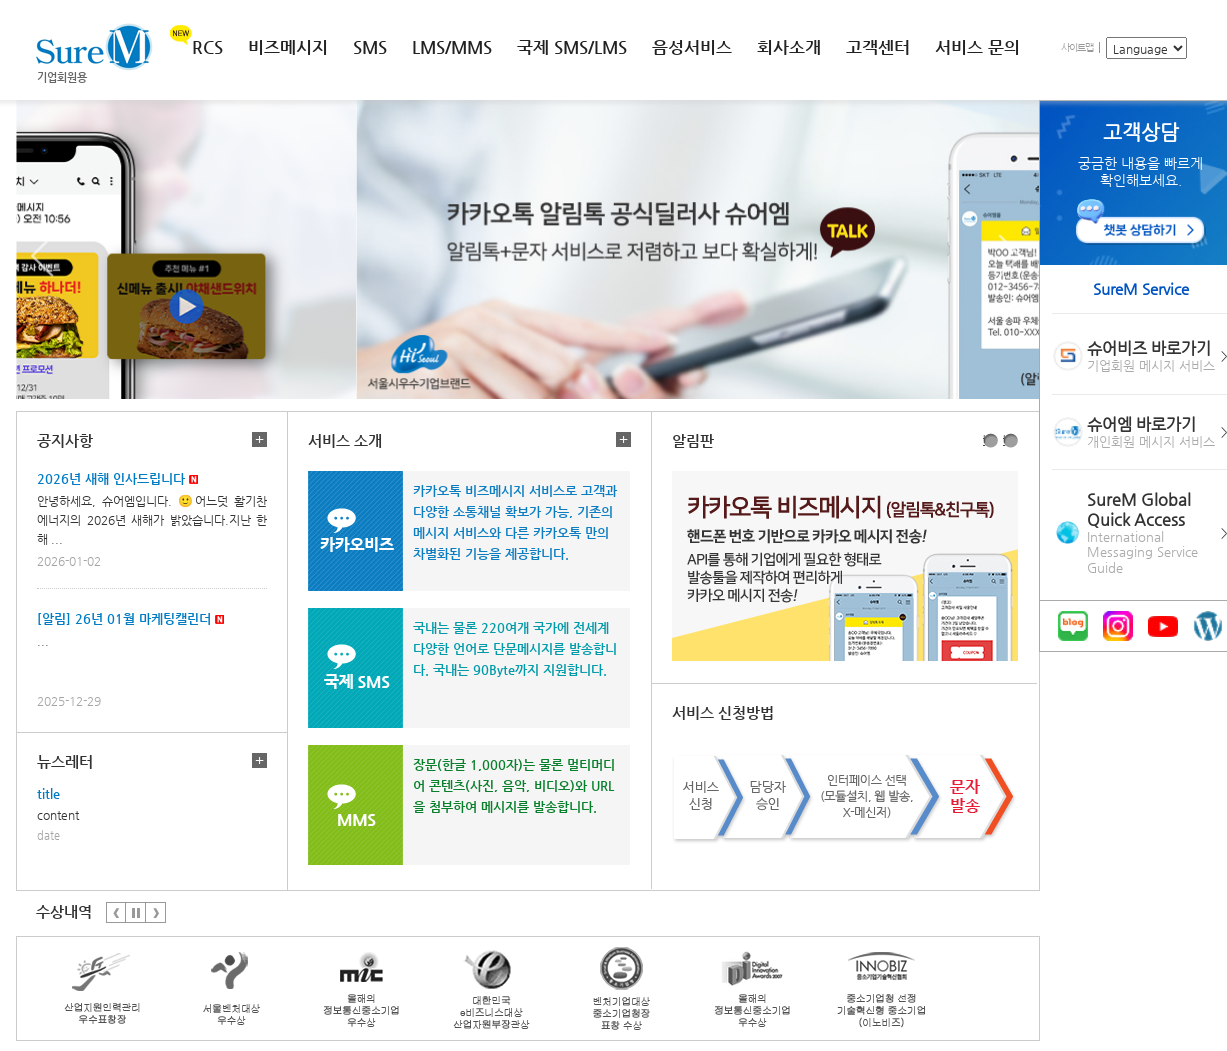 The width and height of the screenshot is (1227, 1051). Describe the element at coordinates (1077, 47) in the screenshot. I see `사이트맵` at that location.